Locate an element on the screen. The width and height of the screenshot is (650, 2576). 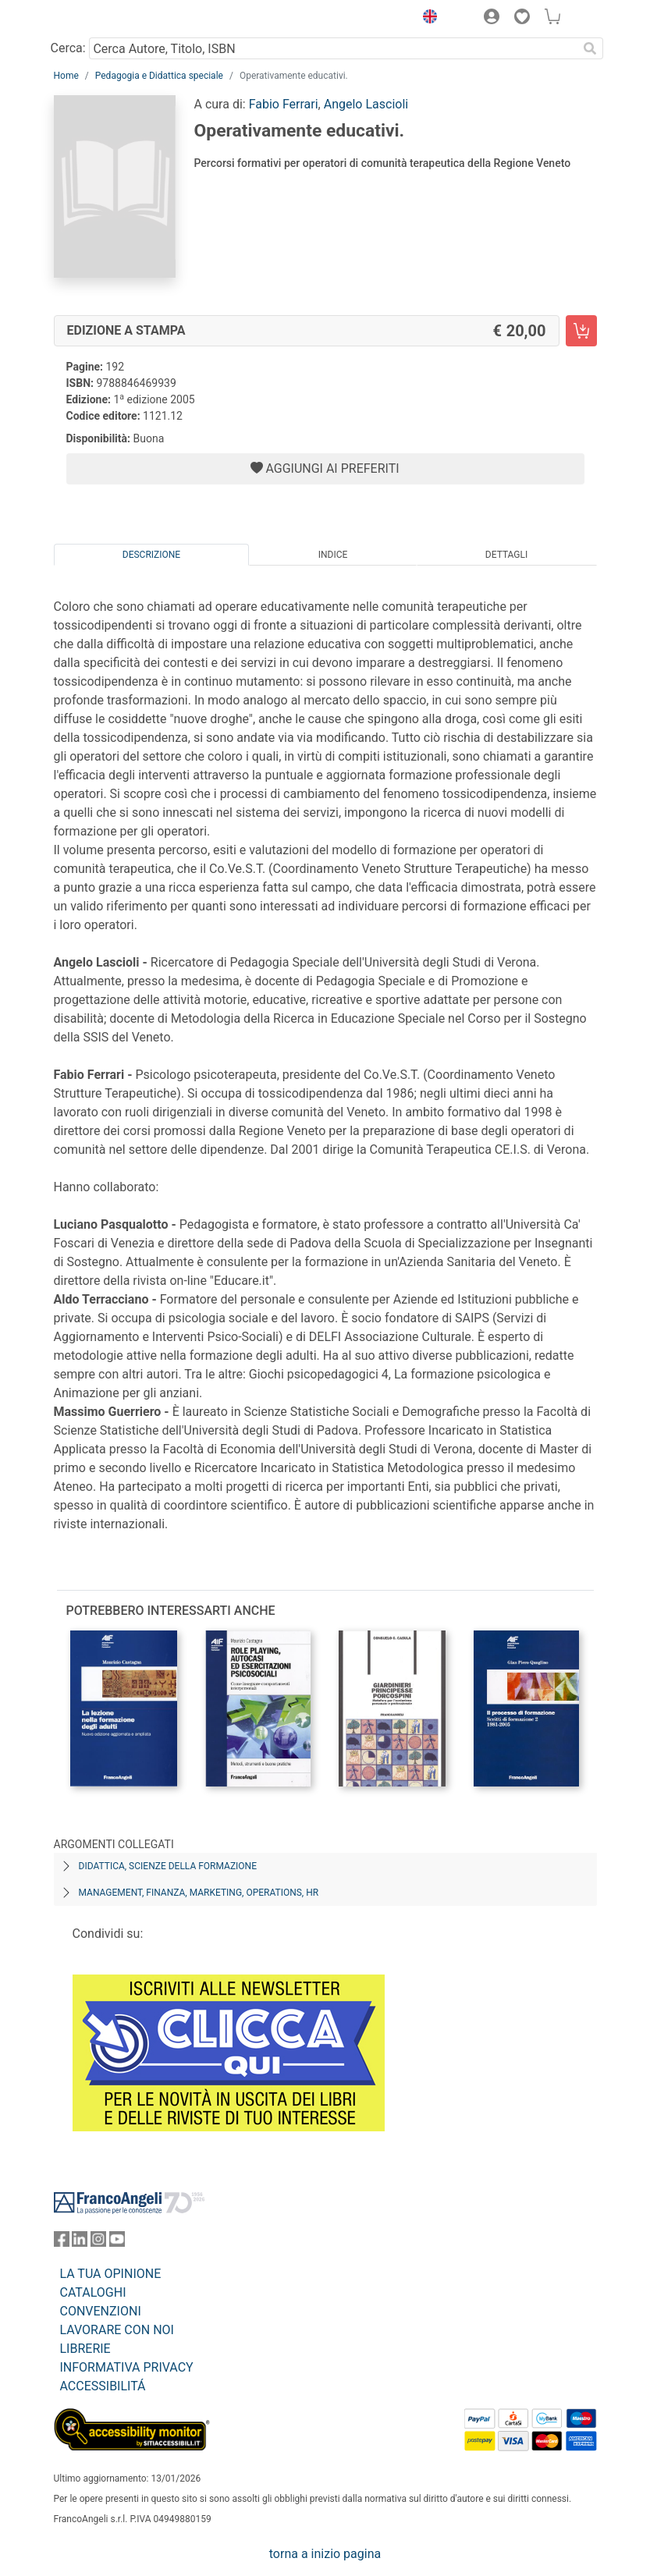
Fabio Ferrari is located at coordinates (283, 104).